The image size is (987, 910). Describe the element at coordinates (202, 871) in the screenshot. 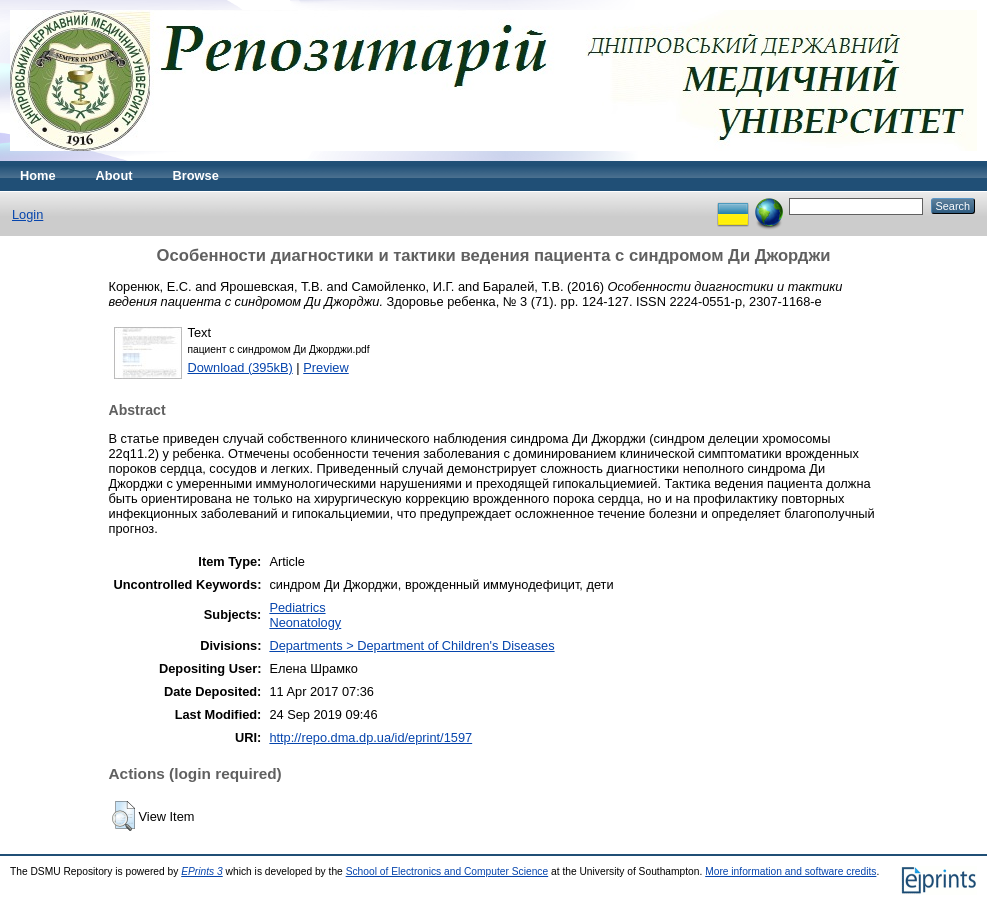

I see `EPrints 3` at that location.